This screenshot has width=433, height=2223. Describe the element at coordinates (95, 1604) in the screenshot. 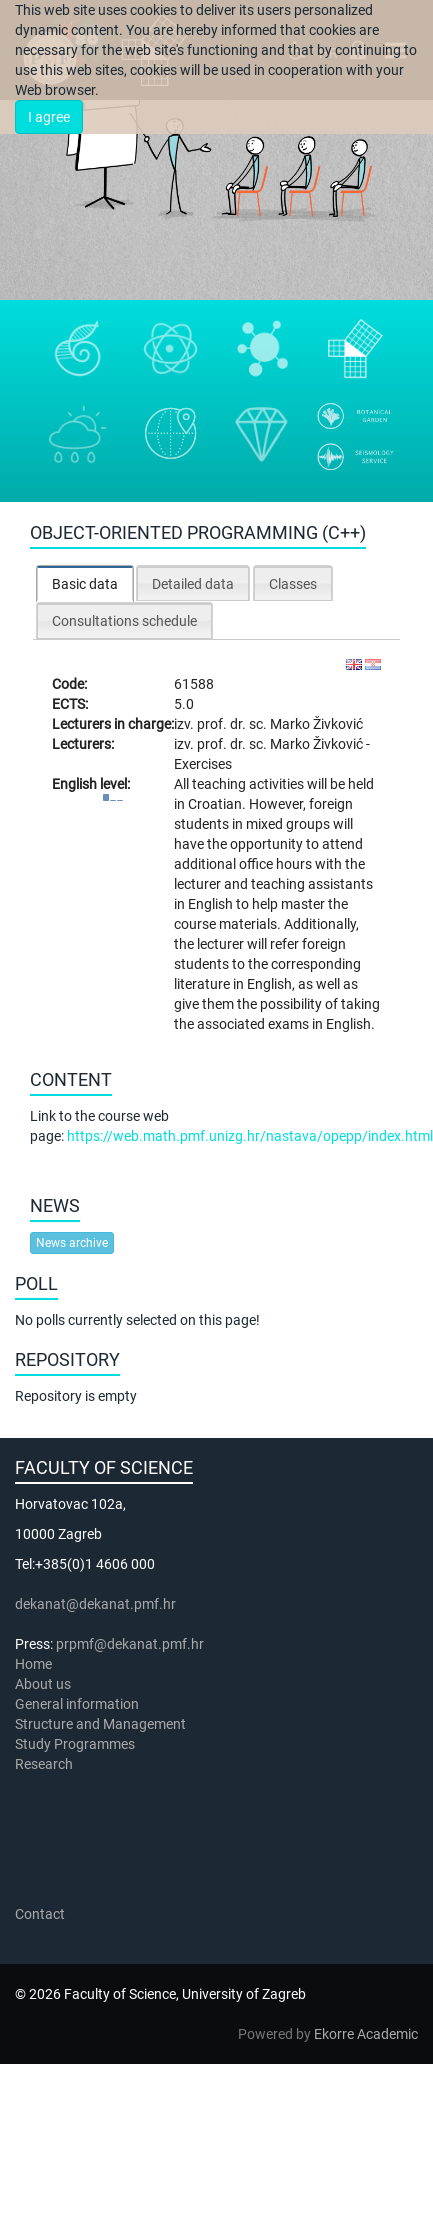

I see `dekanat@dekanat.pmf.hr` at that location.